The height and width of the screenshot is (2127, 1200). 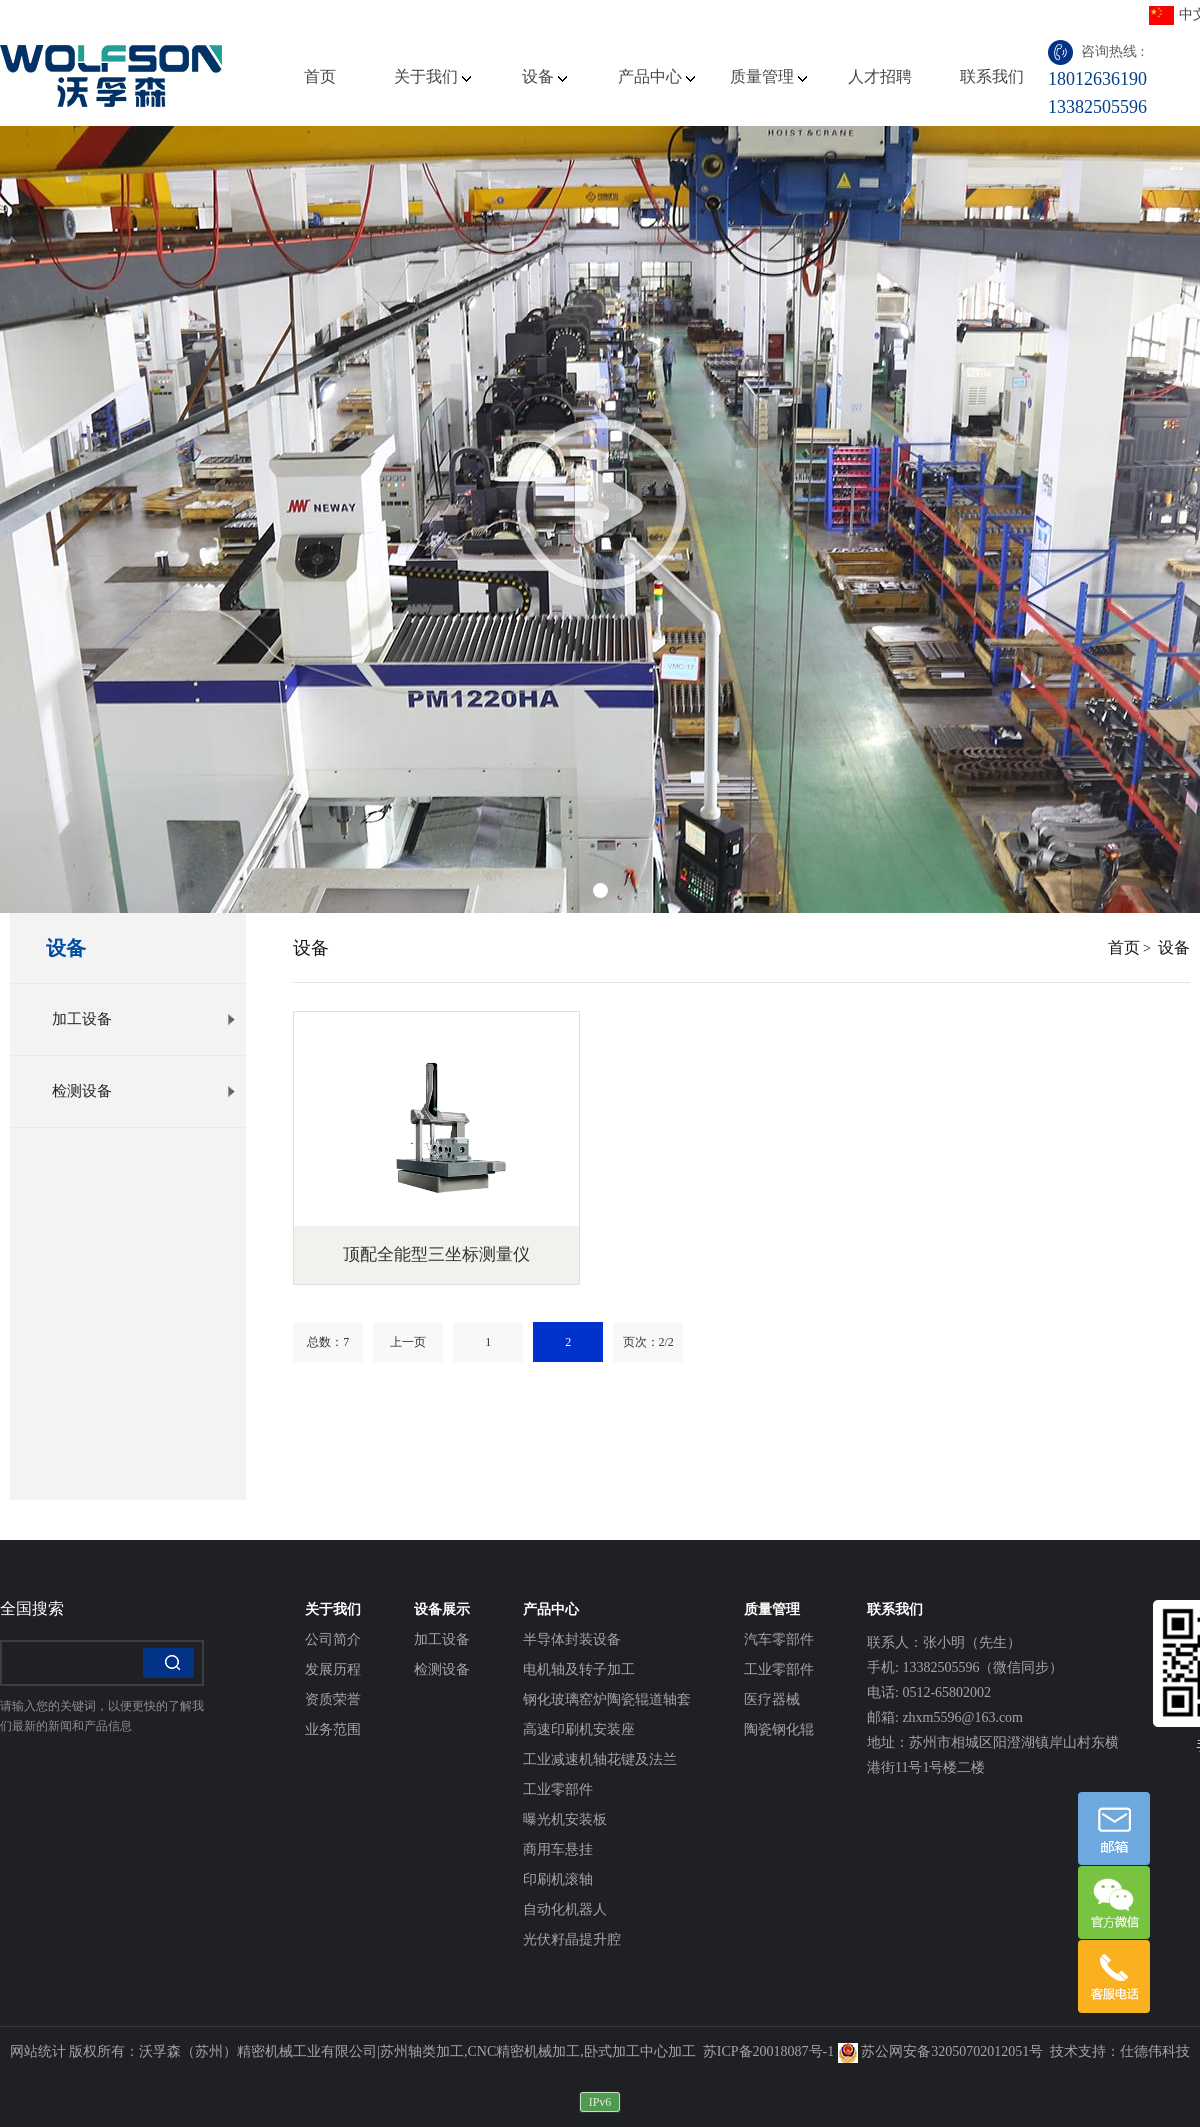 I want to click on 电机轴及转子加工, so click(x=579, y=1669).